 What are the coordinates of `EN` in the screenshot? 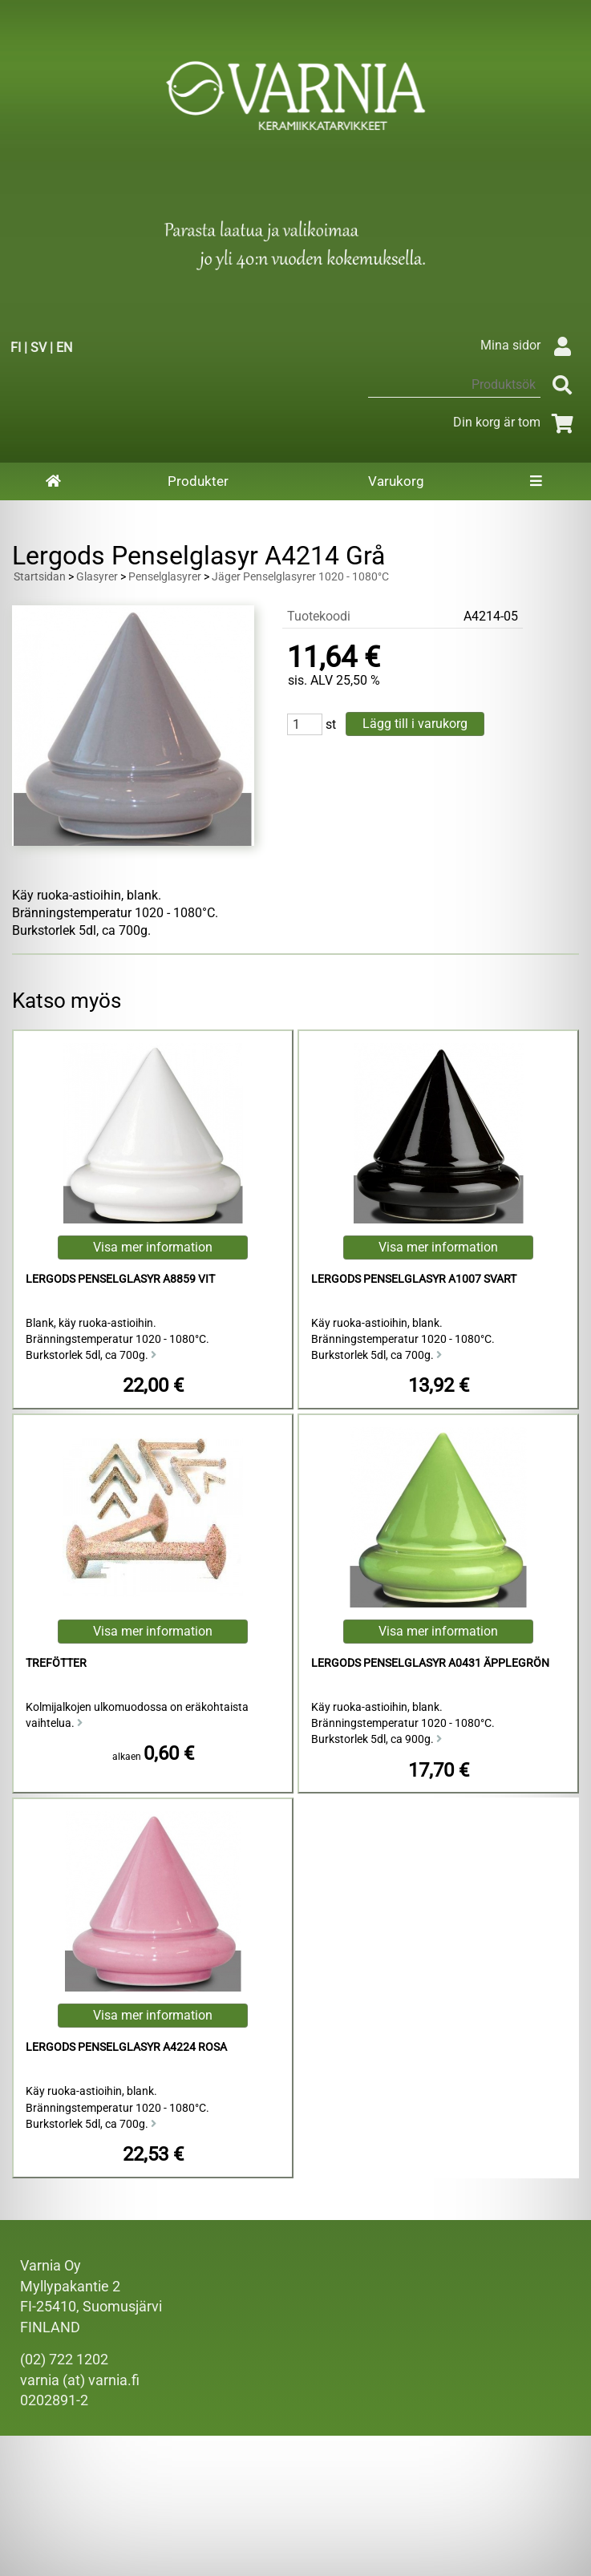 It's located at (64, 347).